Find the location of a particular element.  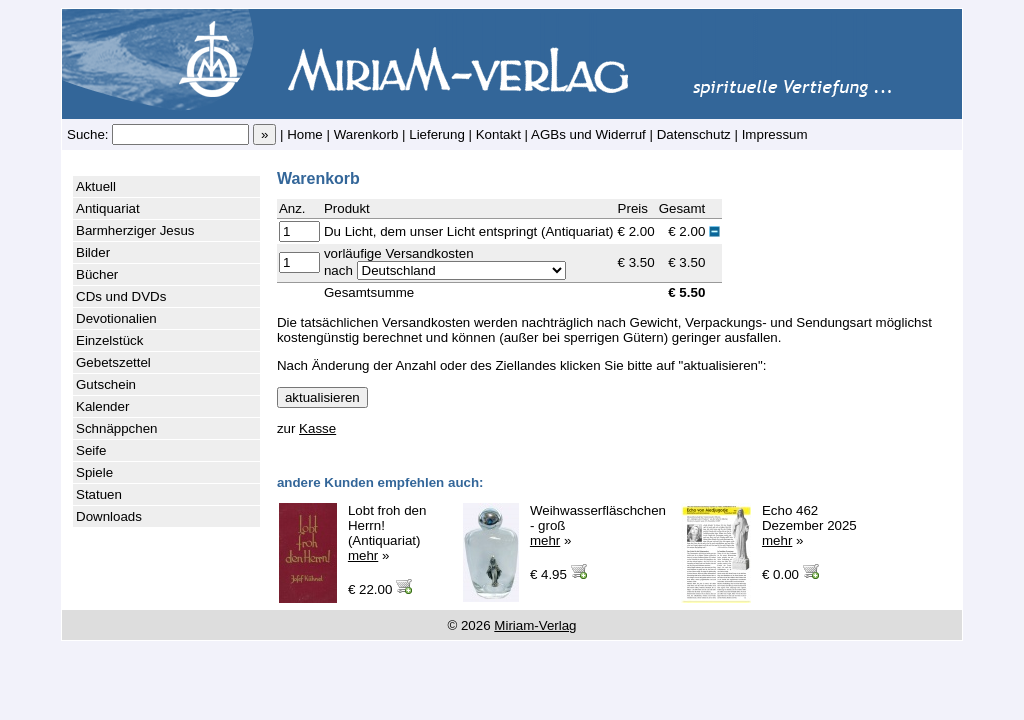

Einzelstück is located at coordinates (109, 340).